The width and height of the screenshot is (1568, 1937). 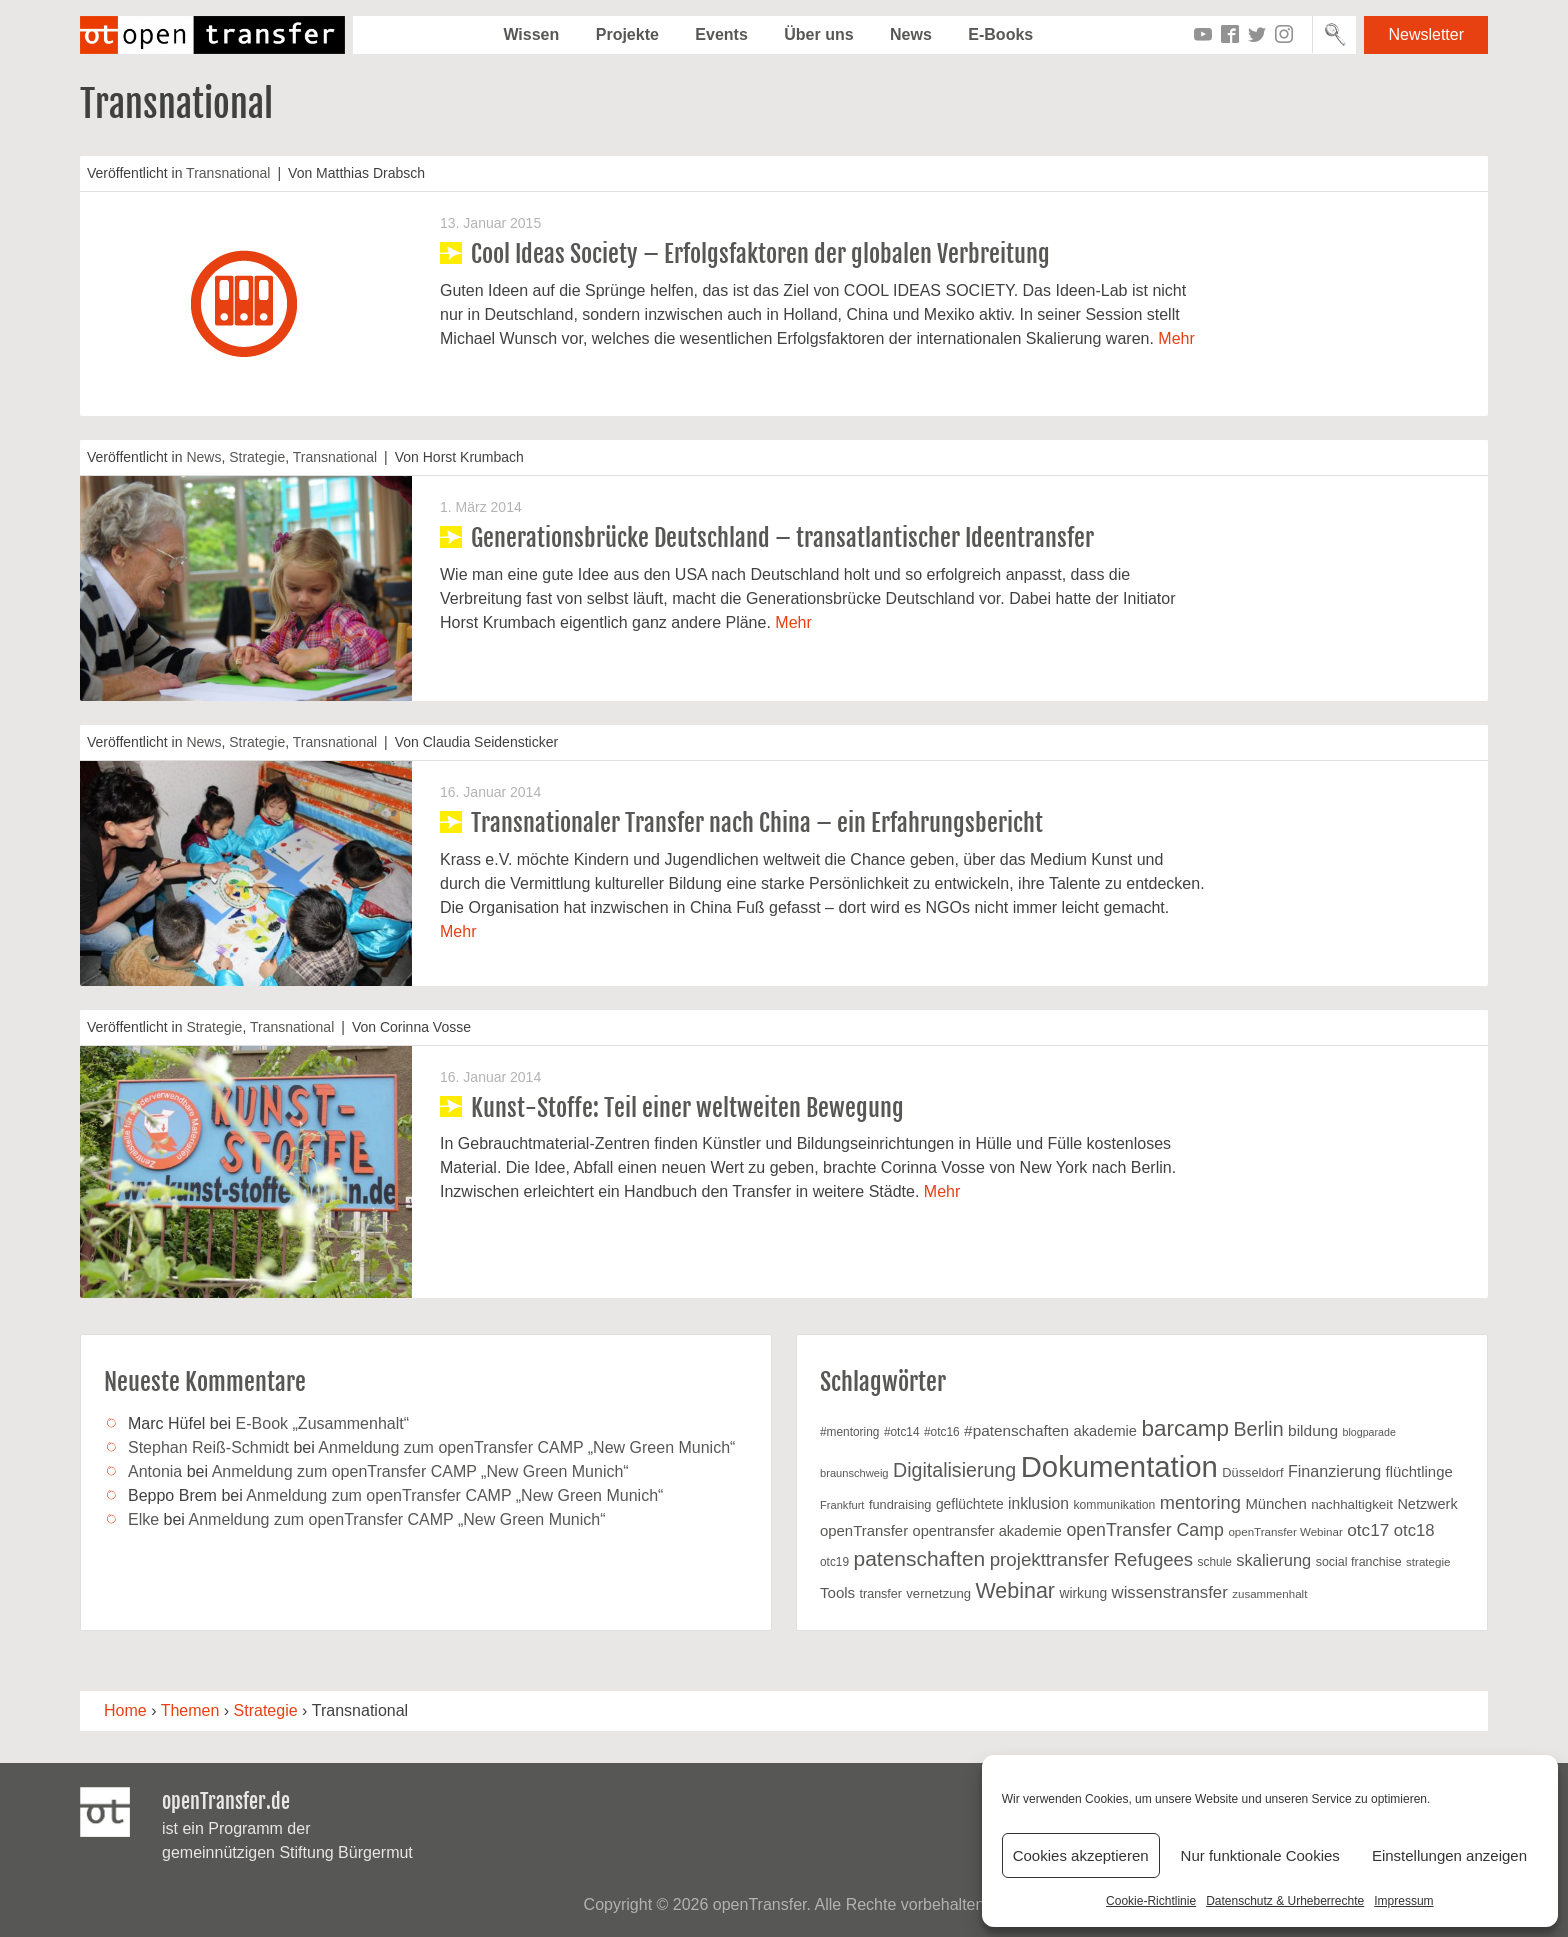 What do you see at coordinates (1334, 1471) in the screenshot?
I see `Finanzierung [Finanzierung (35 Einträge)]` at bounding box center [1334, 1471].